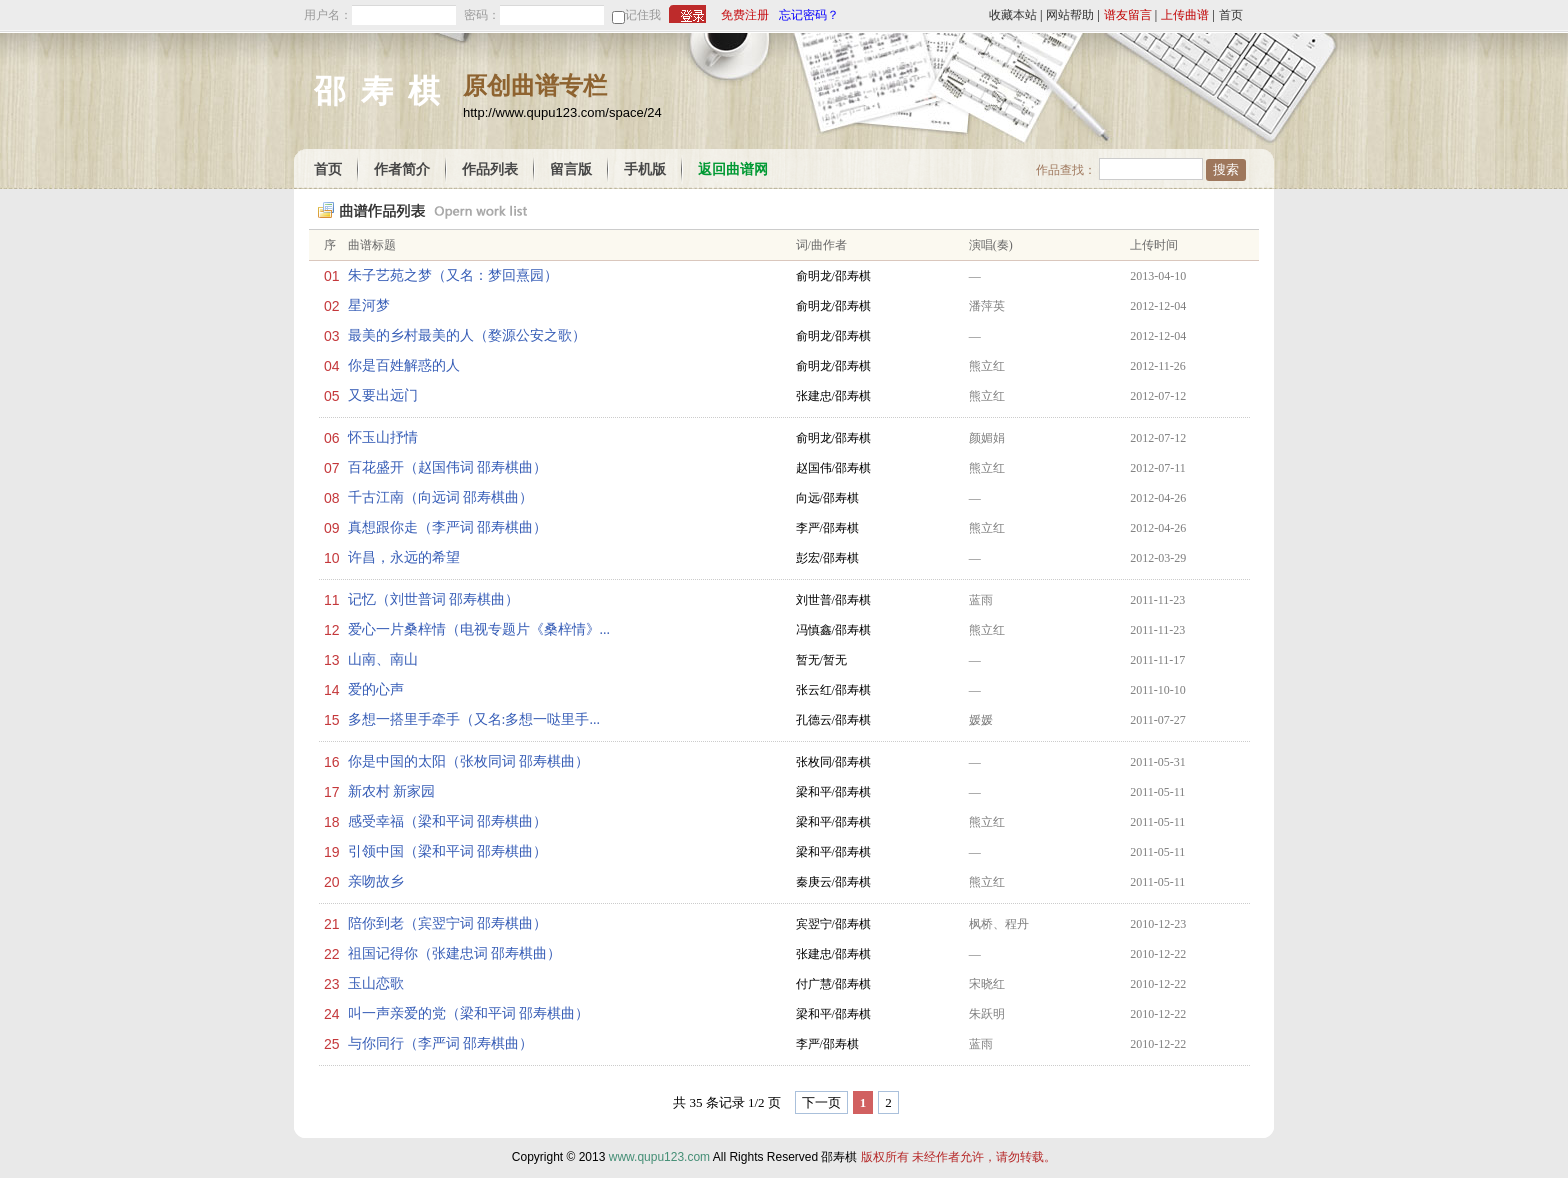 The height and width of the screenshot is (1178, 1568). Describe the element at coordinates (404, 557) in the screenshot. I see `许昌，永远的希望` at that location.